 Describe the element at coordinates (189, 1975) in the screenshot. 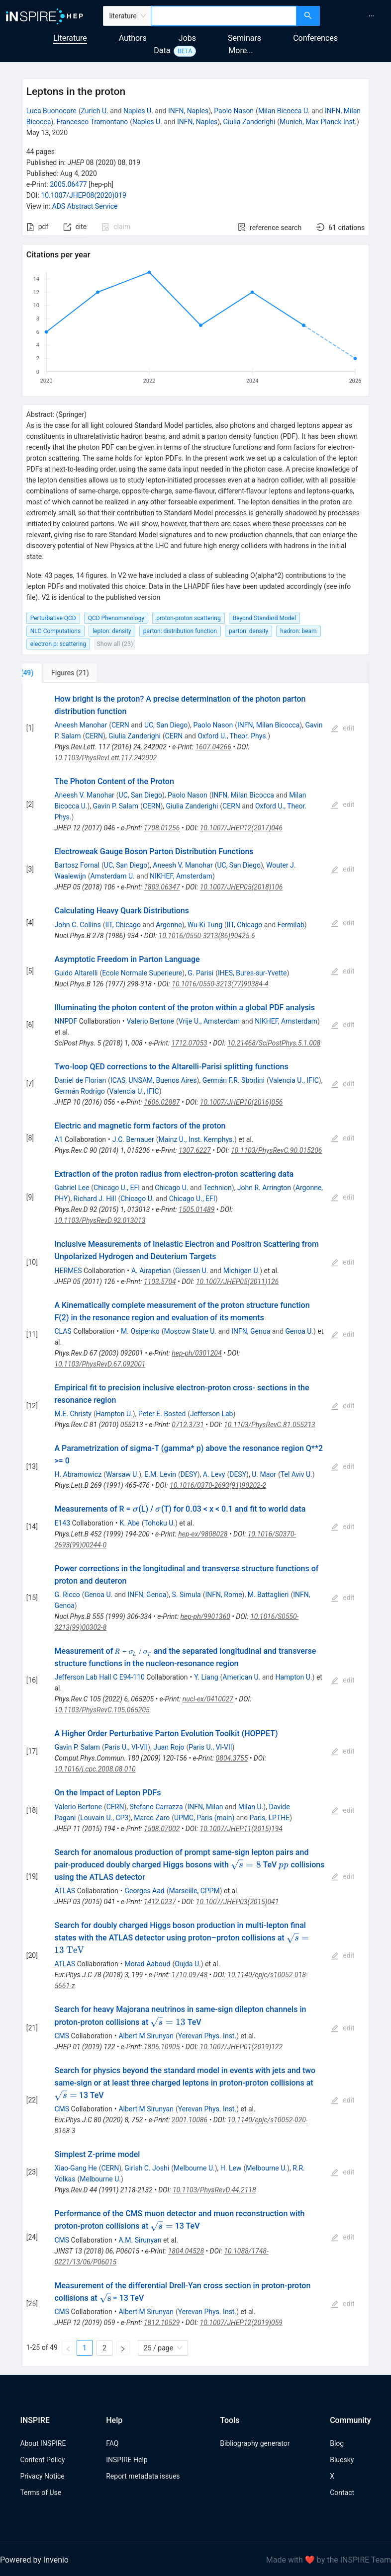

I see `1710.09748` at that location.